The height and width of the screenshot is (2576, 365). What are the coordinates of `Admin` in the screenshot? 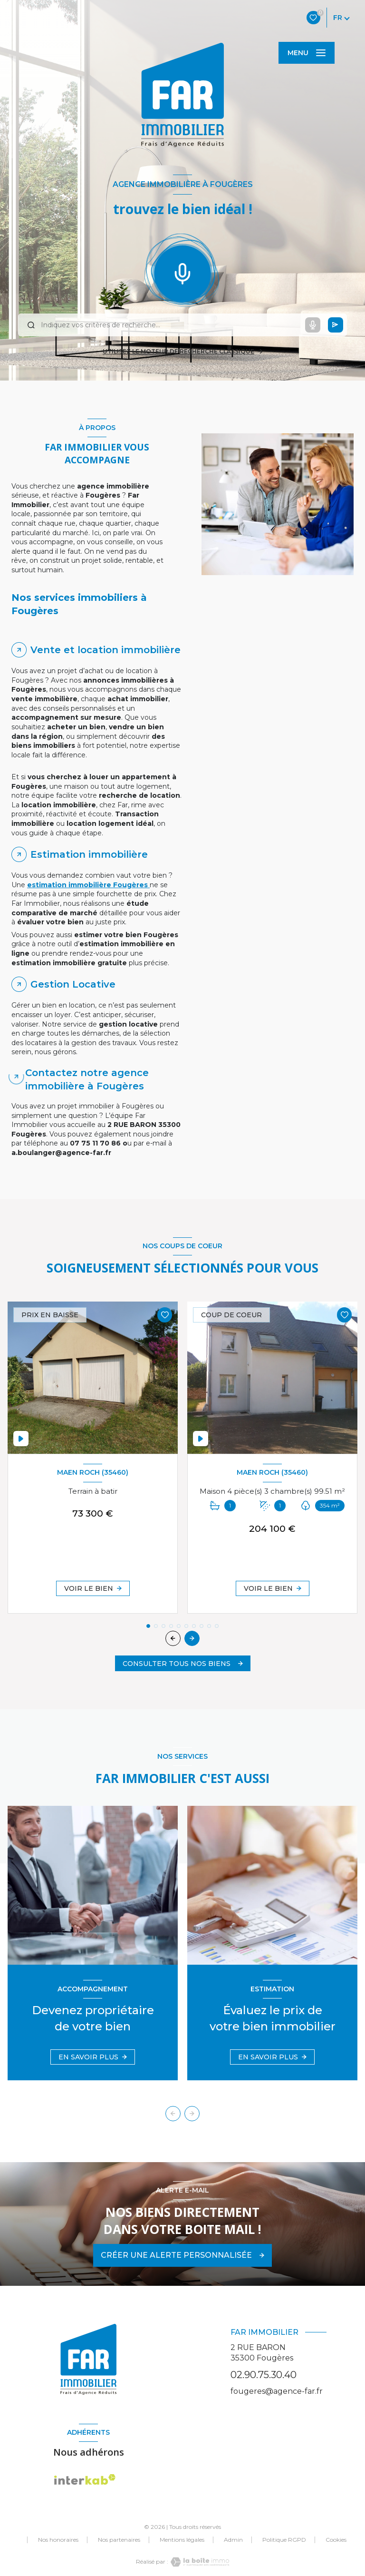 It's located at (233, 2539).